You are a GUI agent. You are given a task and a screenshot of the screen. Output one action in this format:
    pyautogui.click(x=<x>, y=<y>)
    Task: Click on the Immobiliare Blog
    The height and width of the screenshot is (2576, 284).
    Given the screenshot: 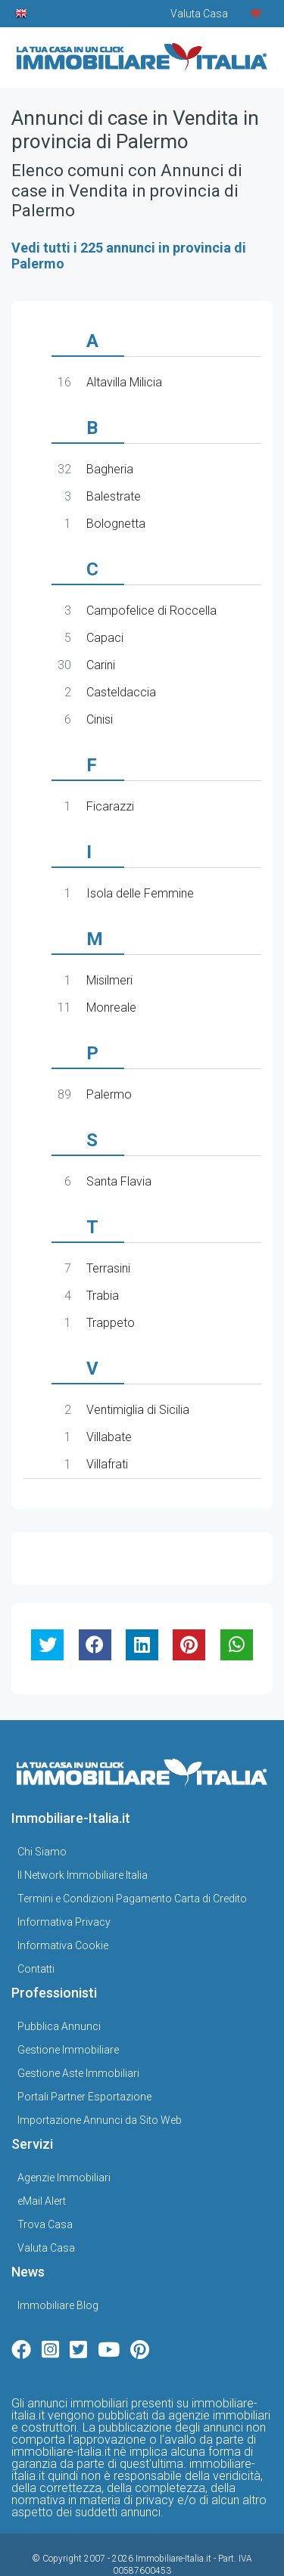 What is the action you would take?
    pyautogui.click(x=57, y=2267)
    